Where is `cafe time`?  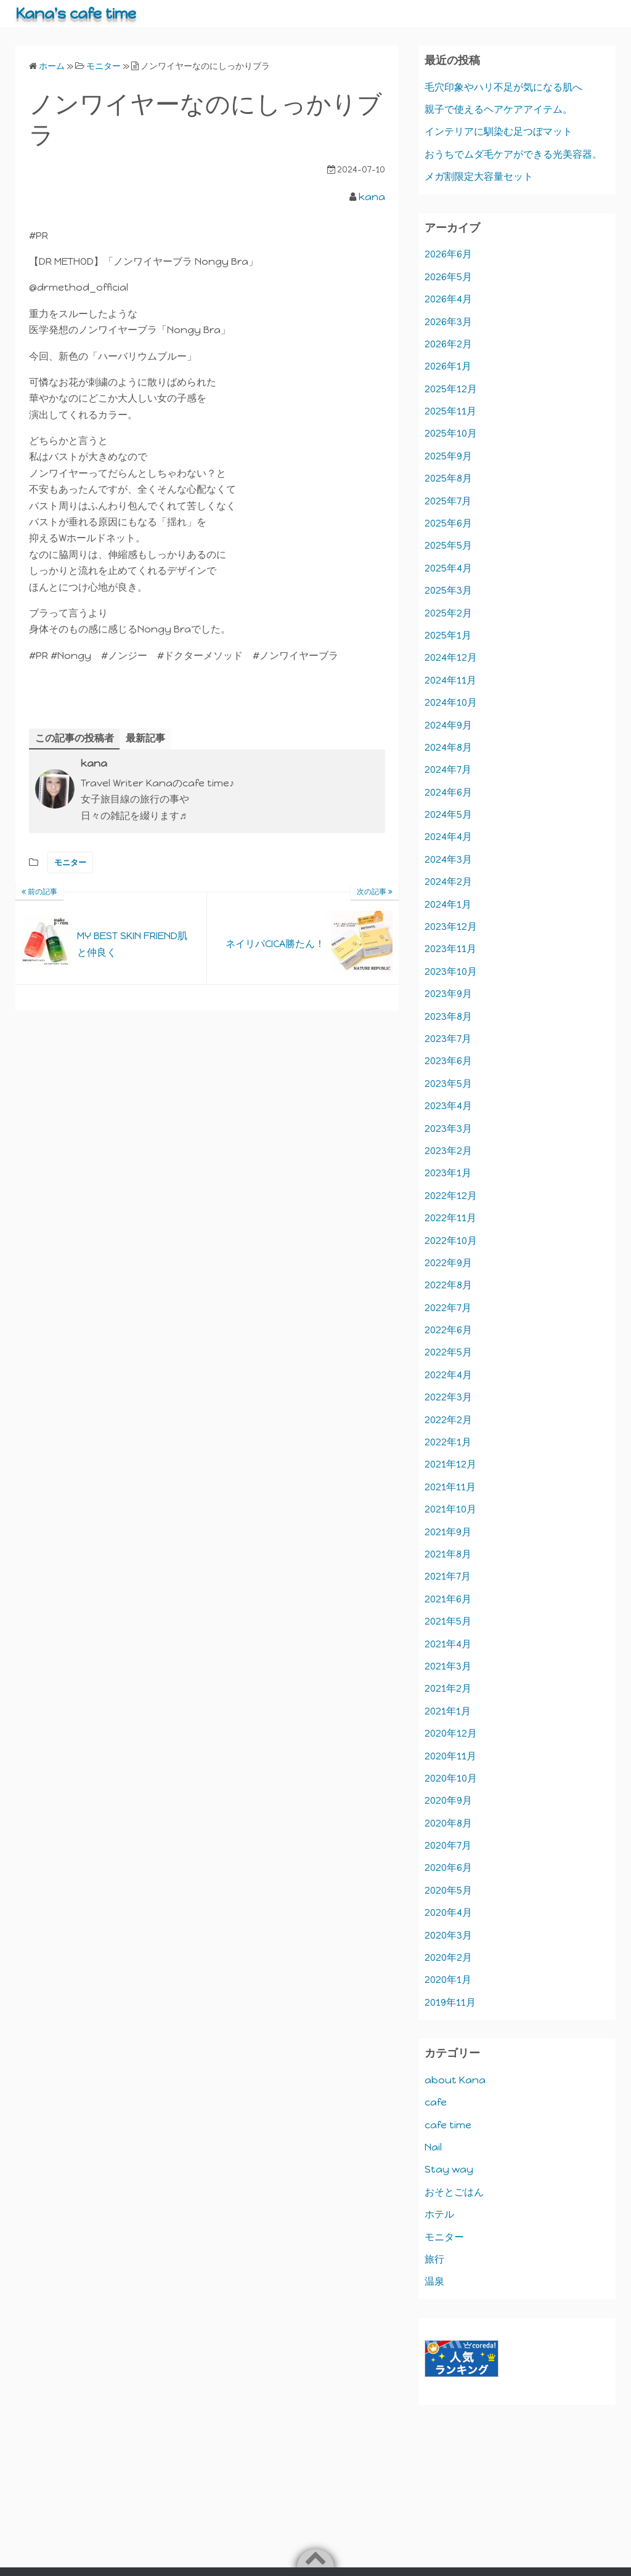 cafe time is located at coordinates (448, 2125).